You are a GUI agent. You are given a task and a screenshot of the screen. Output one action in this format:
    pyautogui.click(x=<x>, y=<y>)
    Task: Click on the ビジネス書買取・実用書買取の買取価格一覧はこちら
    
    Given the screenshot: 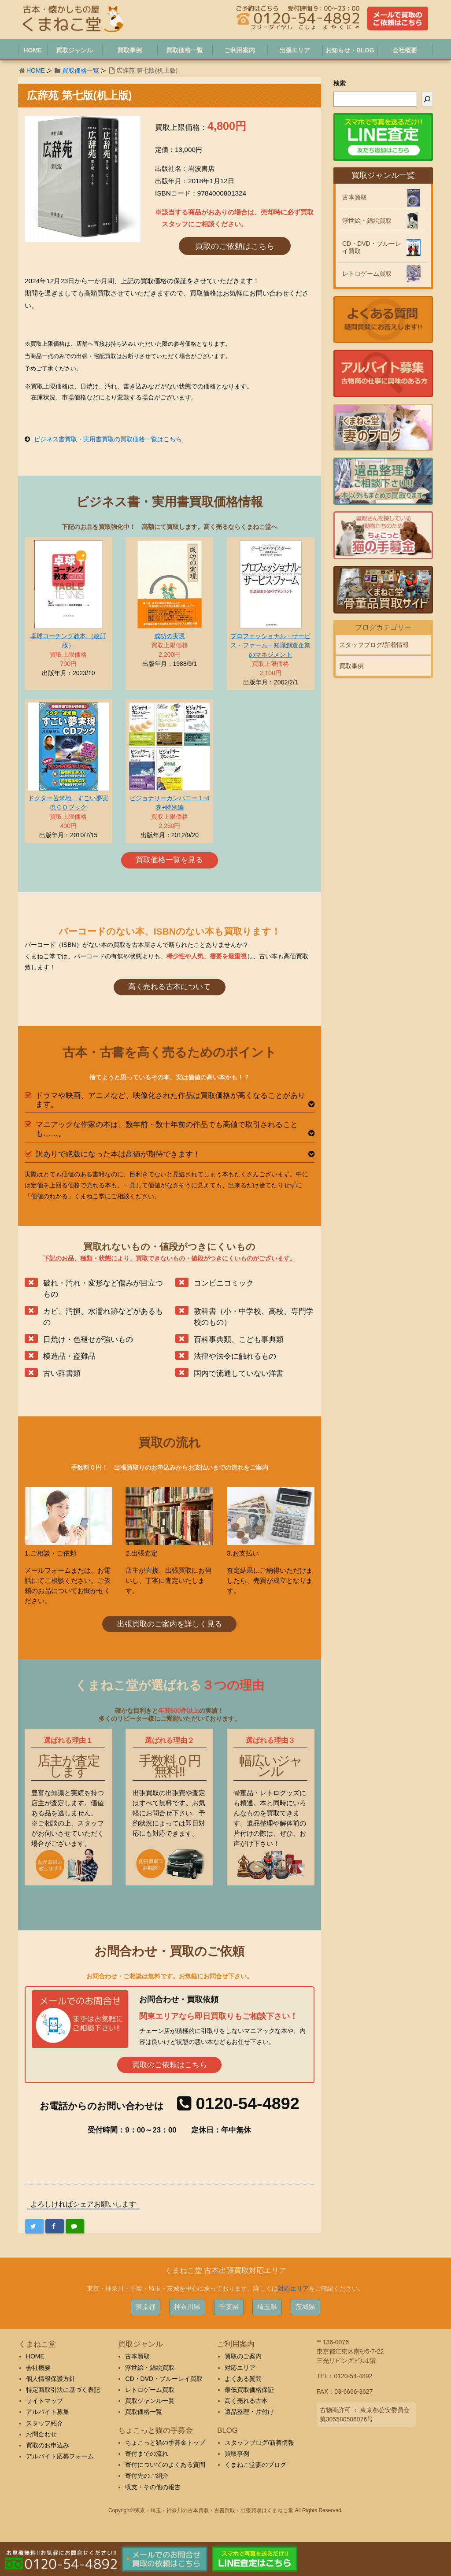 What is the action you would take?
    pyautogui.click(x=108, y=439)
    